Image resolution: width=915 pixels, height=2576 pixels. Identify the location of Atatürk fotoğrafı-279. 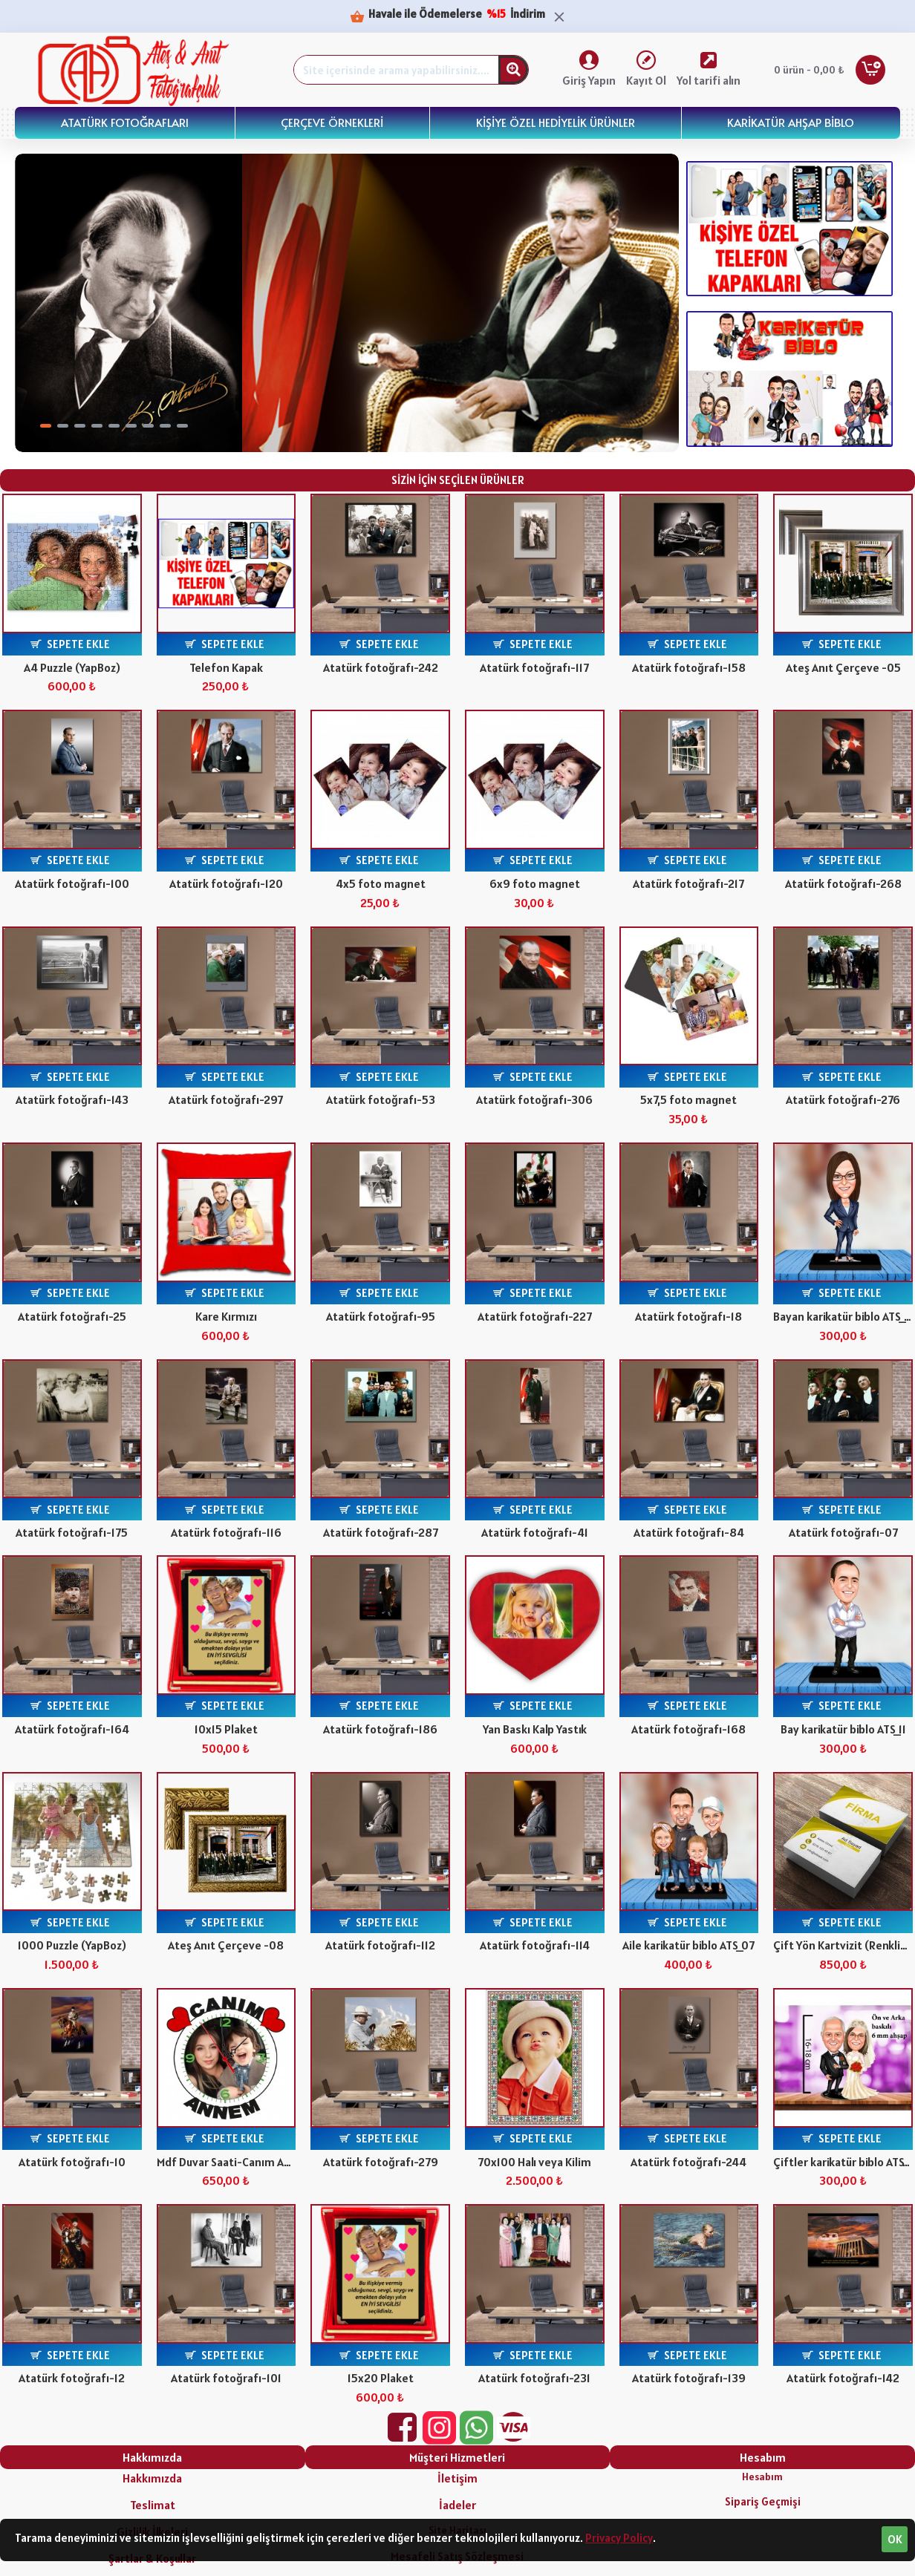
(380, 2161).